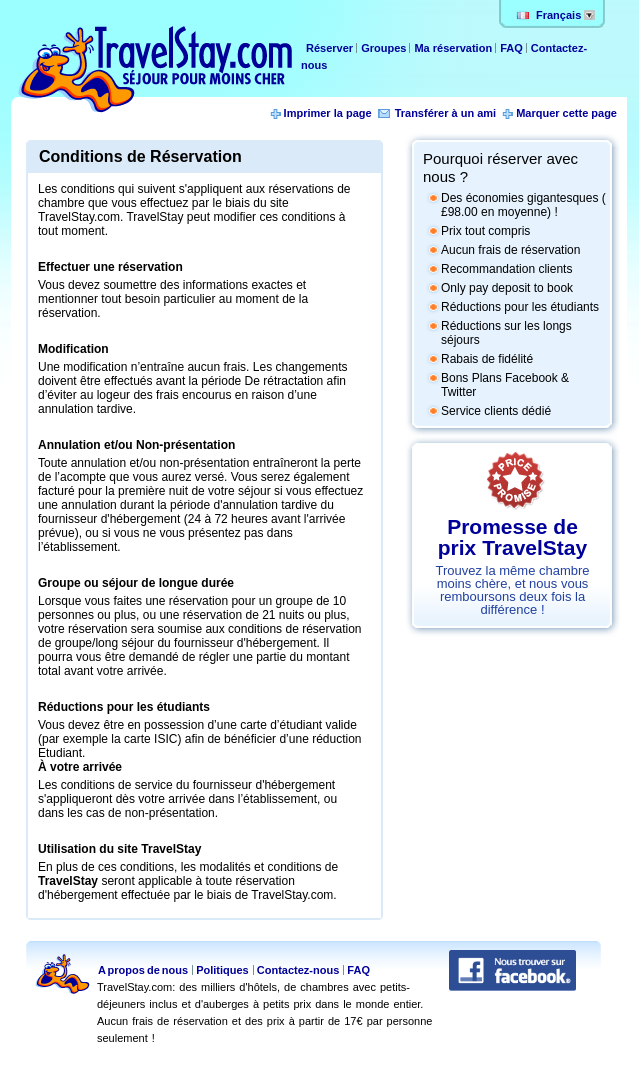  Describe the element at coordinates (589, 15) in the screenshot. I see `Change lang` at that location.